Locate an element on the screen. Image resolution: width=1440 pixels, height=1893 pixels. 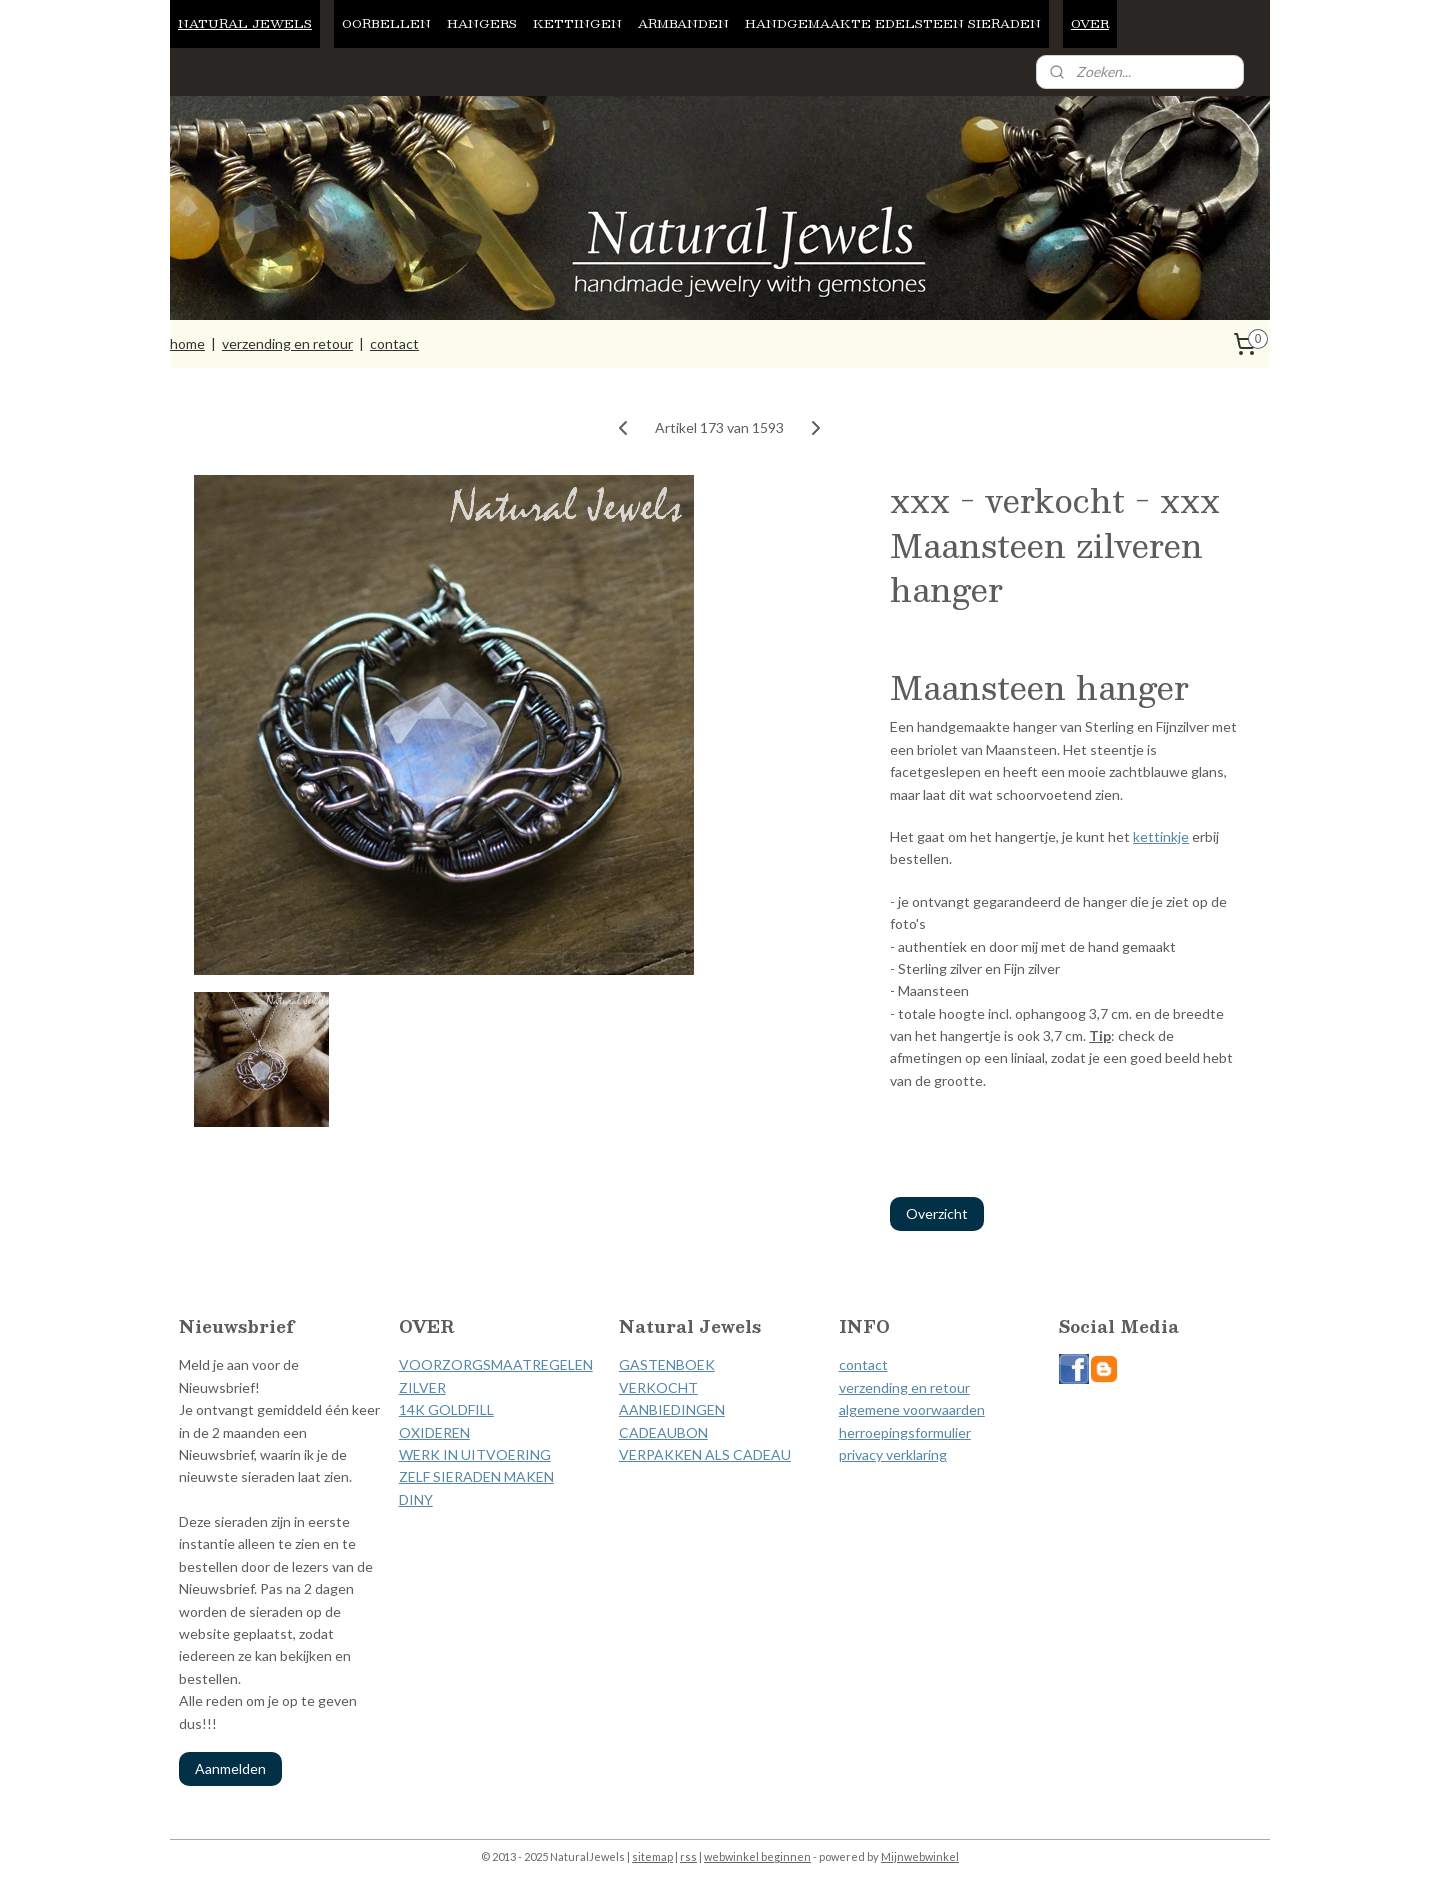
WERK IN UITVOERING is located at coordinates (475, 1454).